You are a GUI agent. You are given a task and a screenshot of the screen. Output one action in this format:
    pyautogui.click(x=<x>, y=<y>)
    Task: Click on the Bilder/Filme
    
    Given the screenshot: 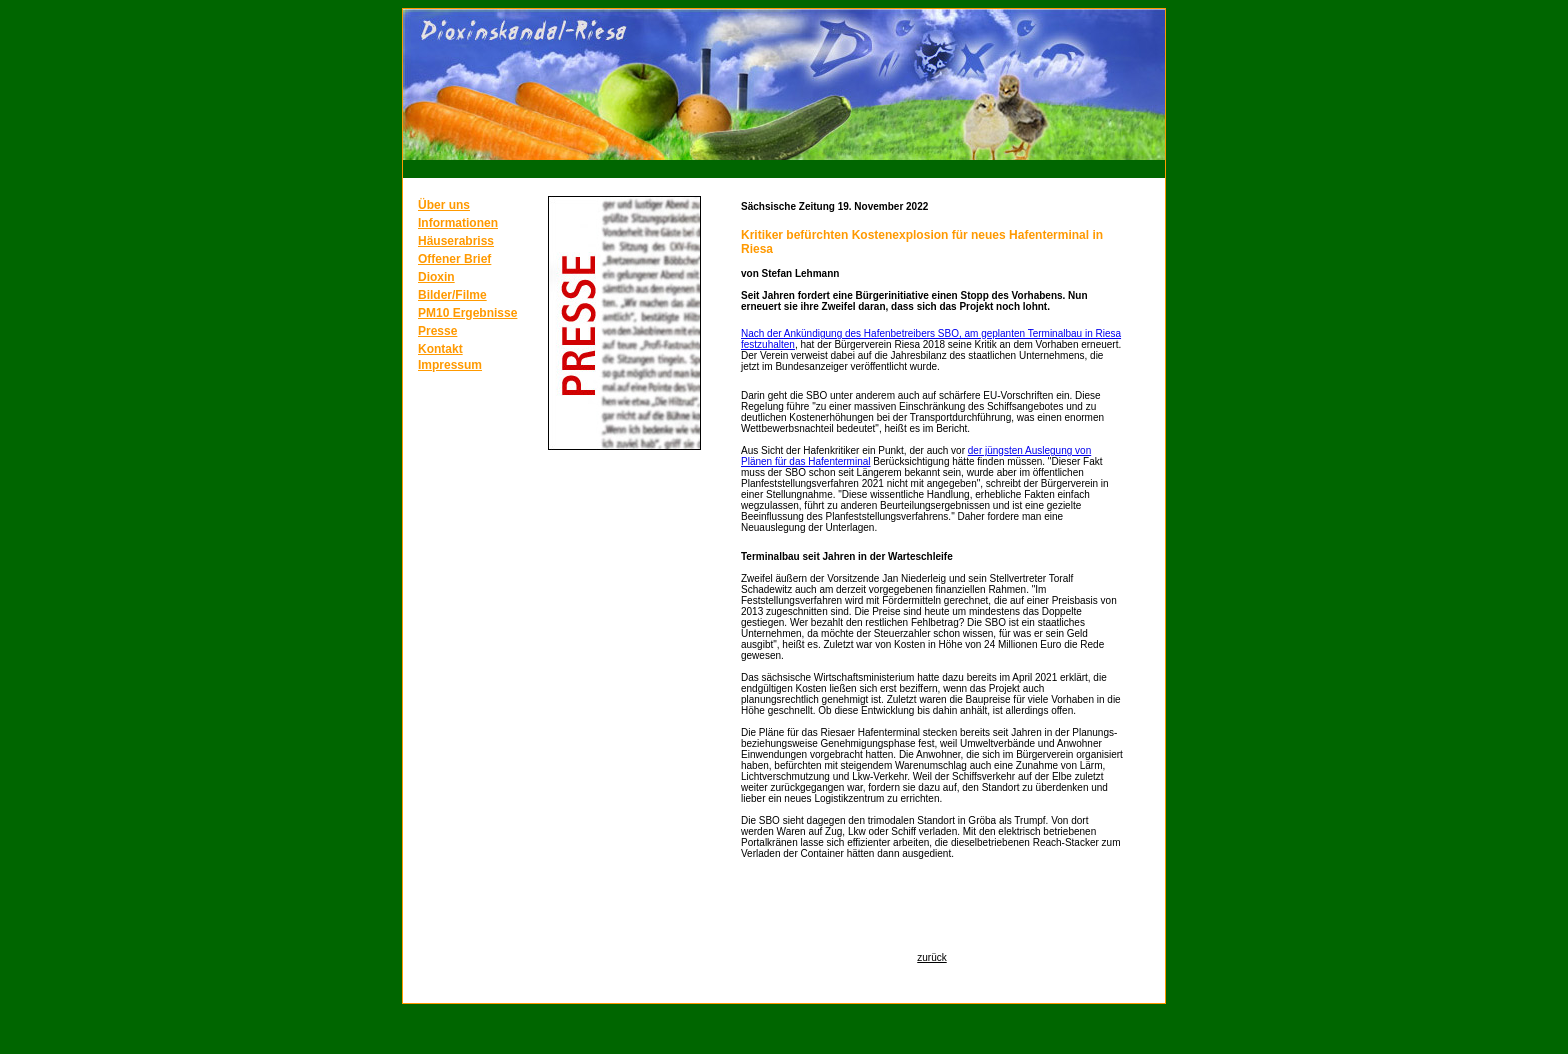 What is the action you would take?
    pyautogui.click(x=452, y=295)
    